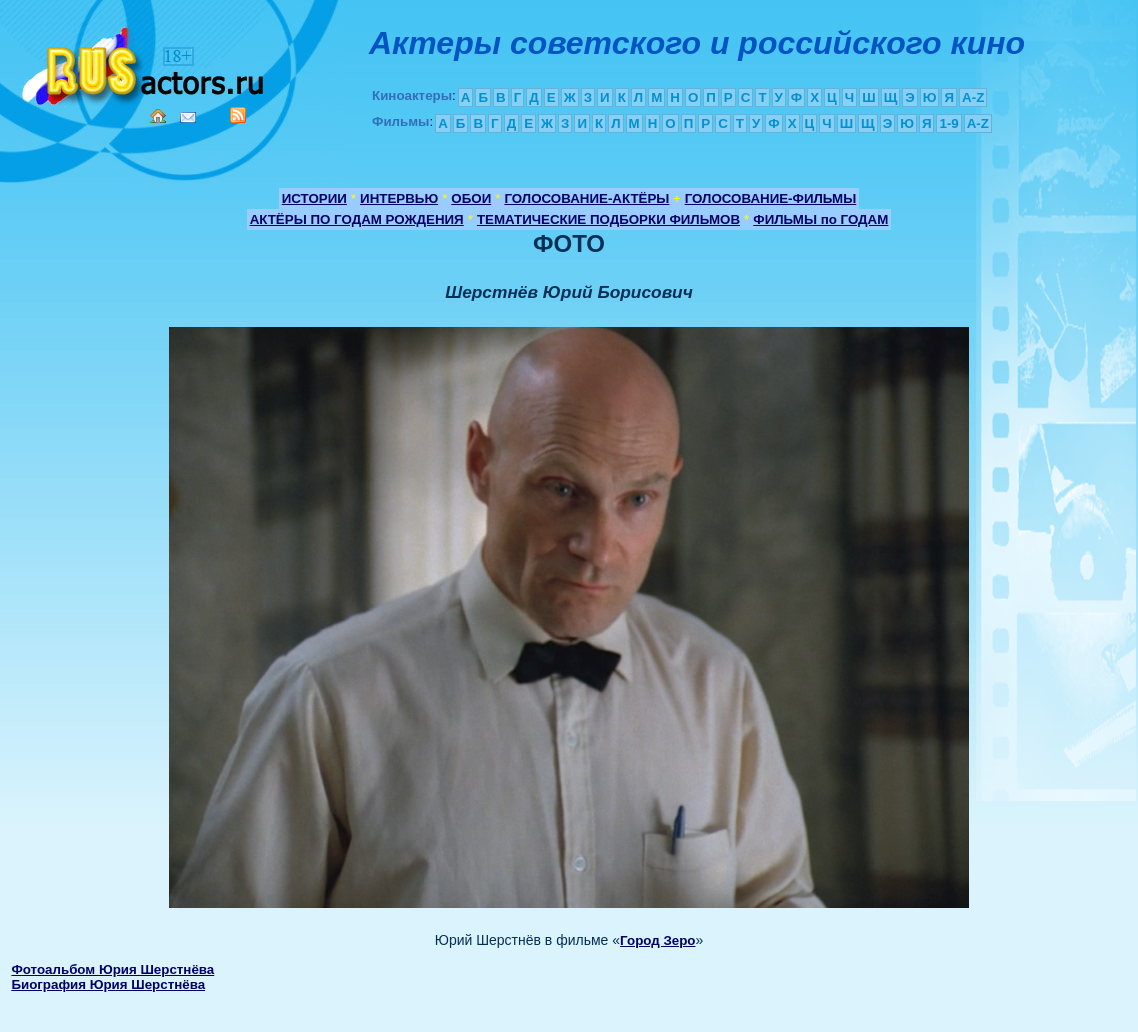 Image resolution: width=1138 pixels, height=1032 pixels. What do you see at coordinates (238, 115) in the screenshot?
I see `RSS` at bounding box center [238, 115].